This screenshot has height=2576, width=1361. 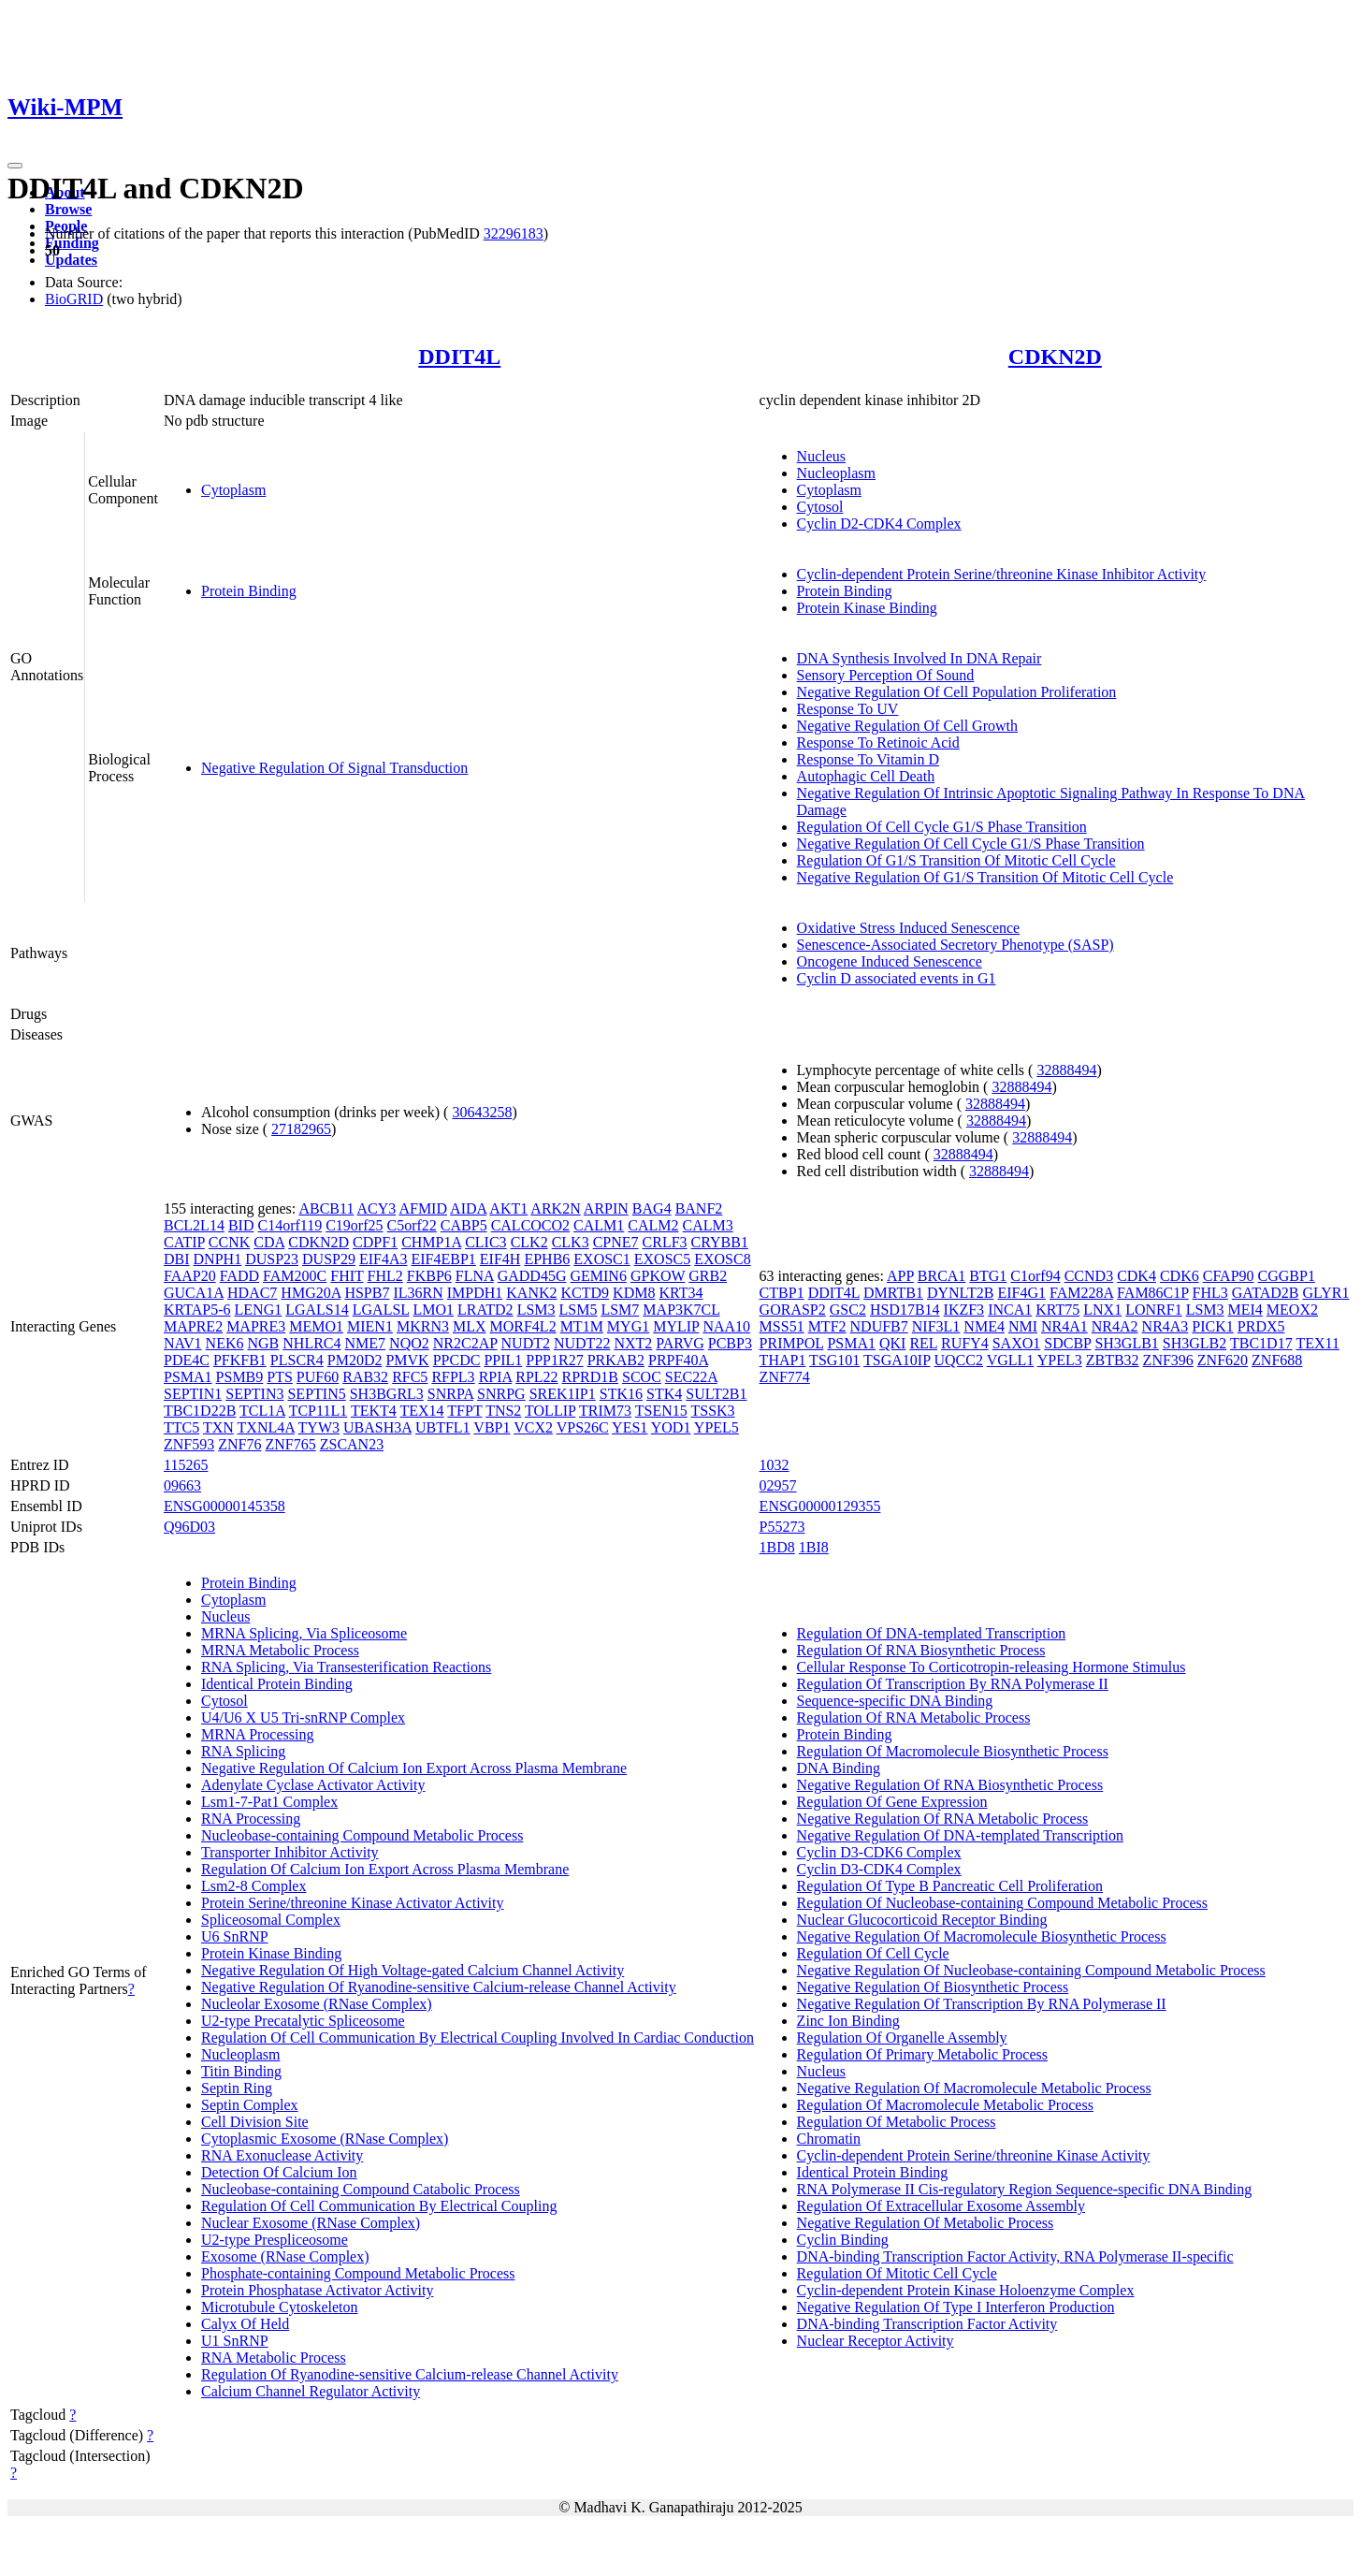 I want to click on TCL1A, so click(x=262, y=1411).